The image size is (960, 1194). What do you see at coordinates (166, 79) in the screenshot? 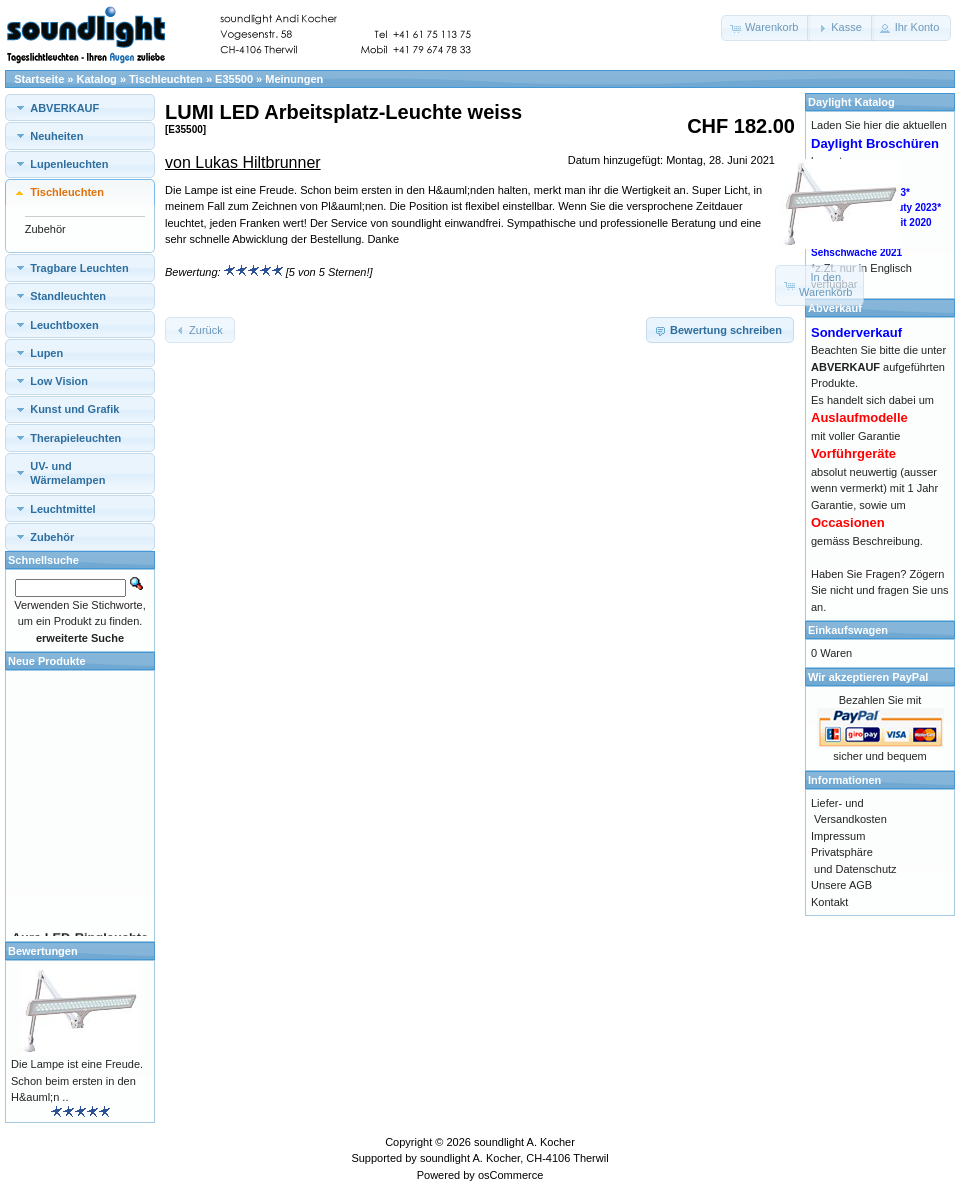
I see `Tischleuchten` at bounding box center [166, 79].